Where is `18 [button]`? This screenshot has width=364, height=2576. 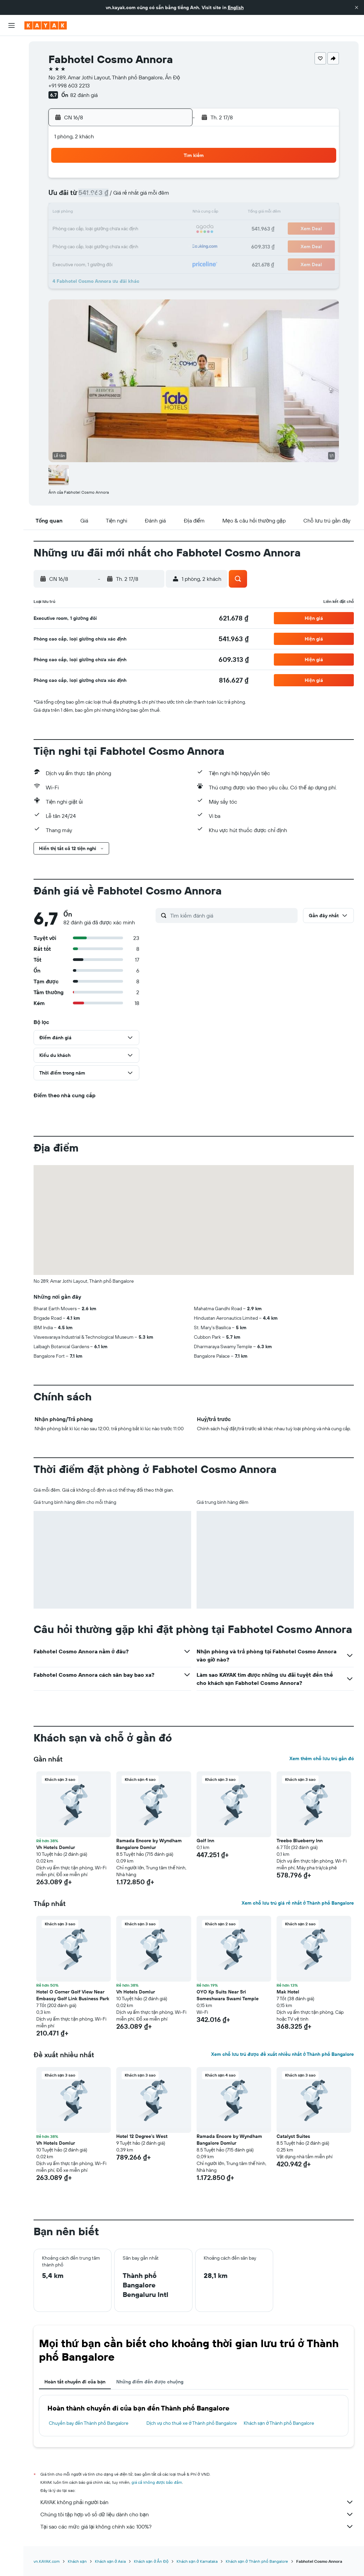 18 [button] is located at coordinates (89, 229).